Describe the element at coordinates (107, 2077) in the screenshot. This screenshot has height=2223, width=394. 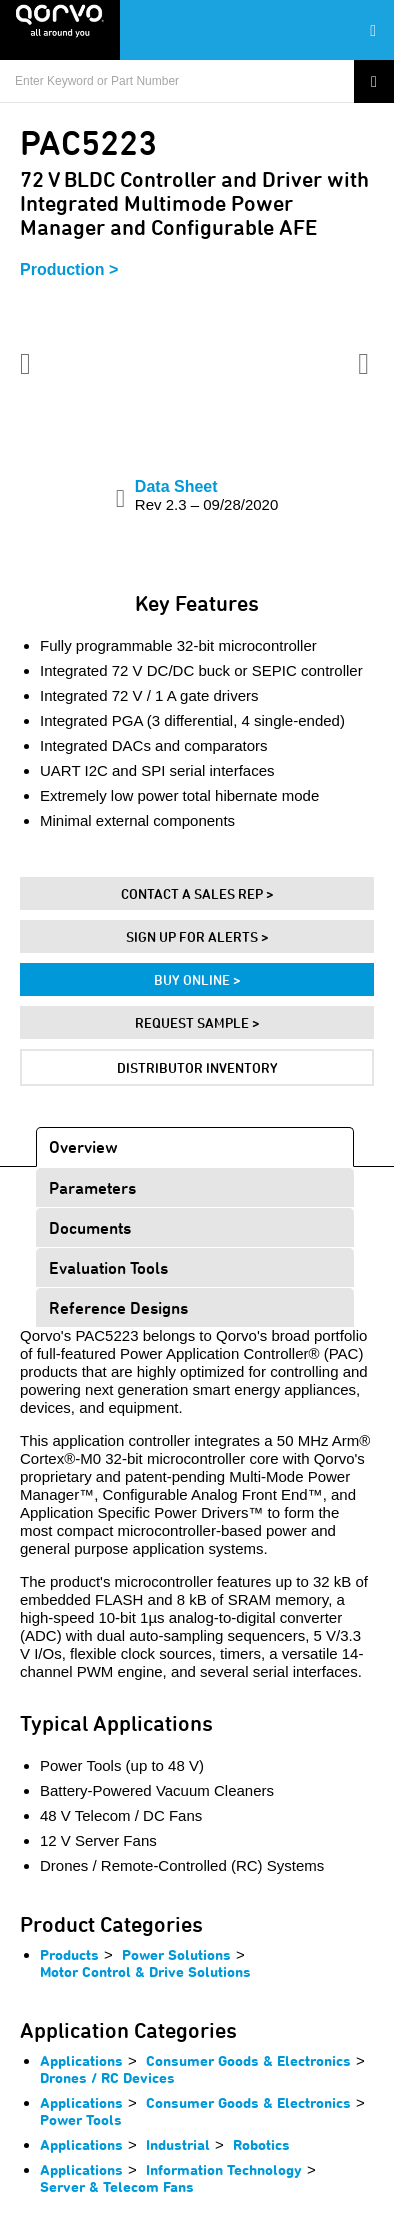
I see `Drones / RC Devices` at that location.